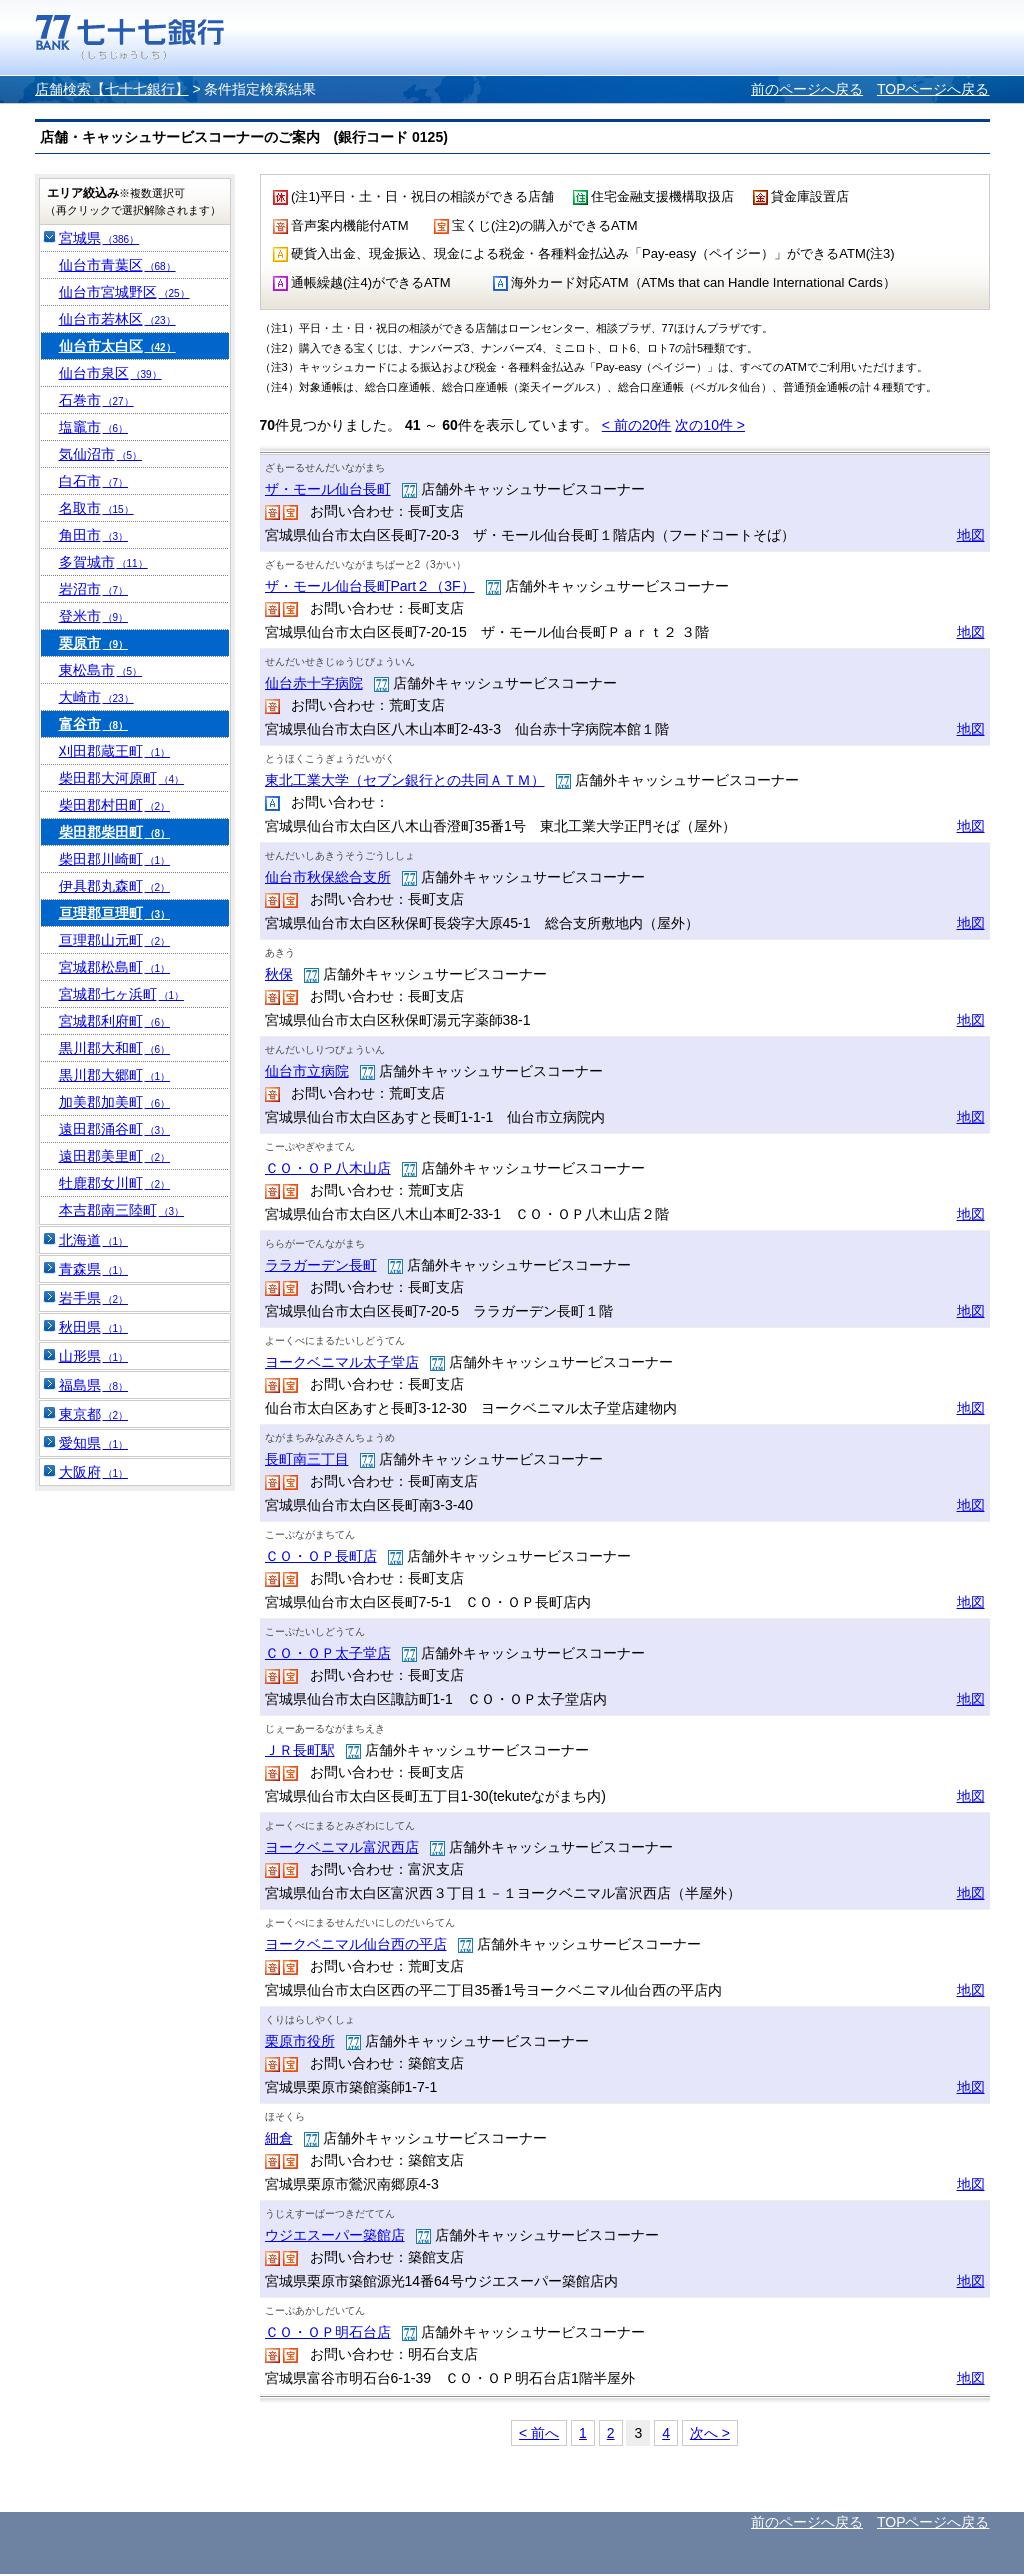 This screenshot has height=2574, width=1024. I want to click on ウジエスーパー築館店, so click(335, 2235).